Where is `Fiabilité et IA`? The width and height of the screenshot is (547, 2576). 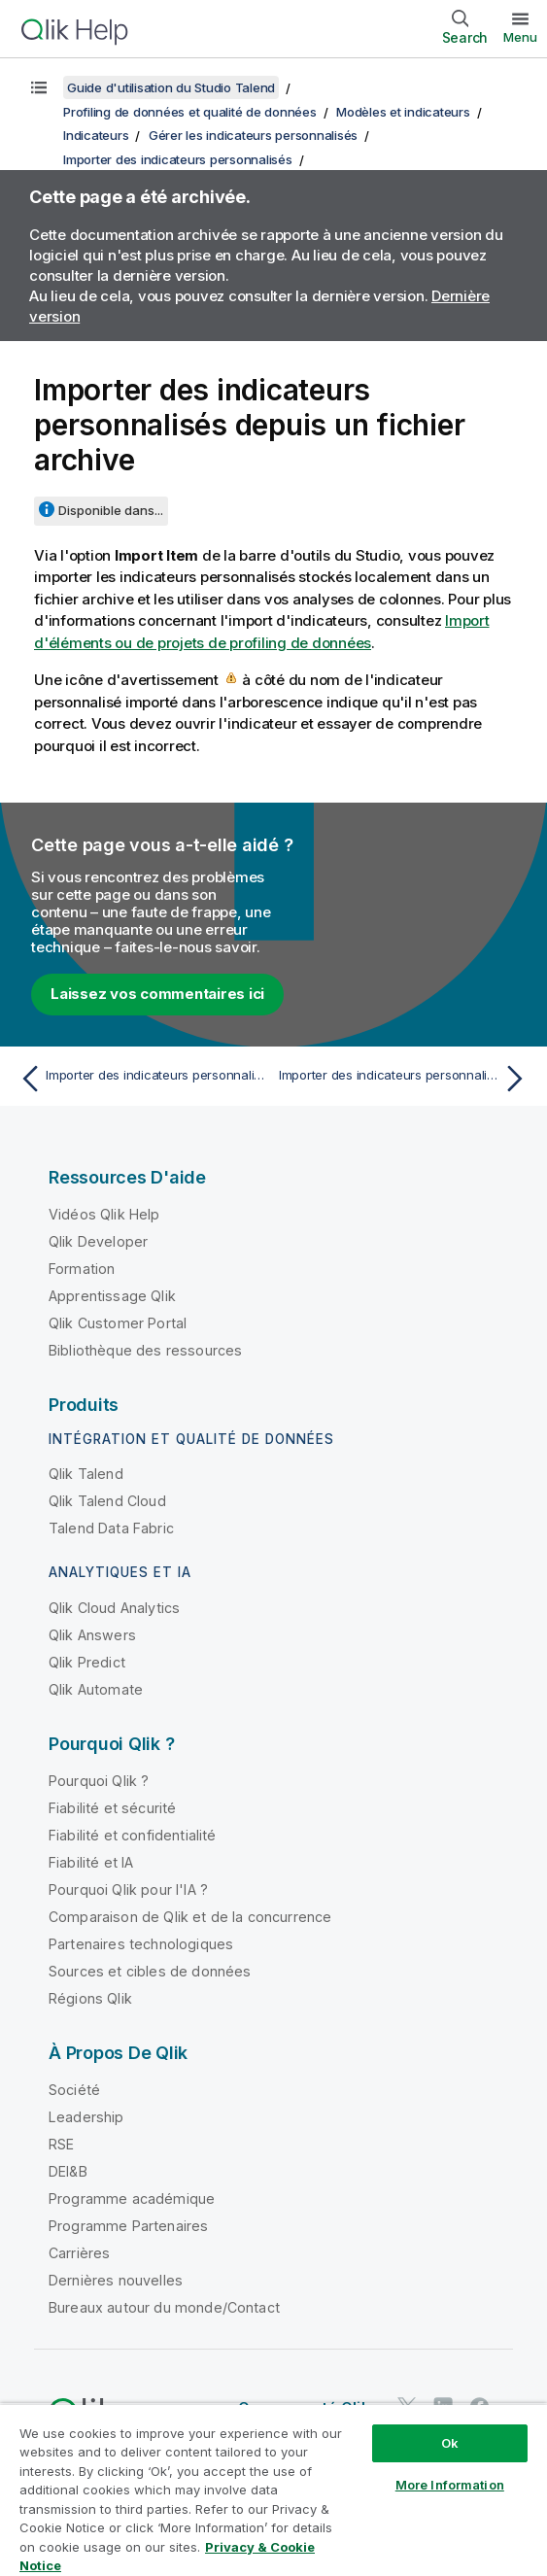 Fiabilité et IA is located at coordinates (91, 1862).